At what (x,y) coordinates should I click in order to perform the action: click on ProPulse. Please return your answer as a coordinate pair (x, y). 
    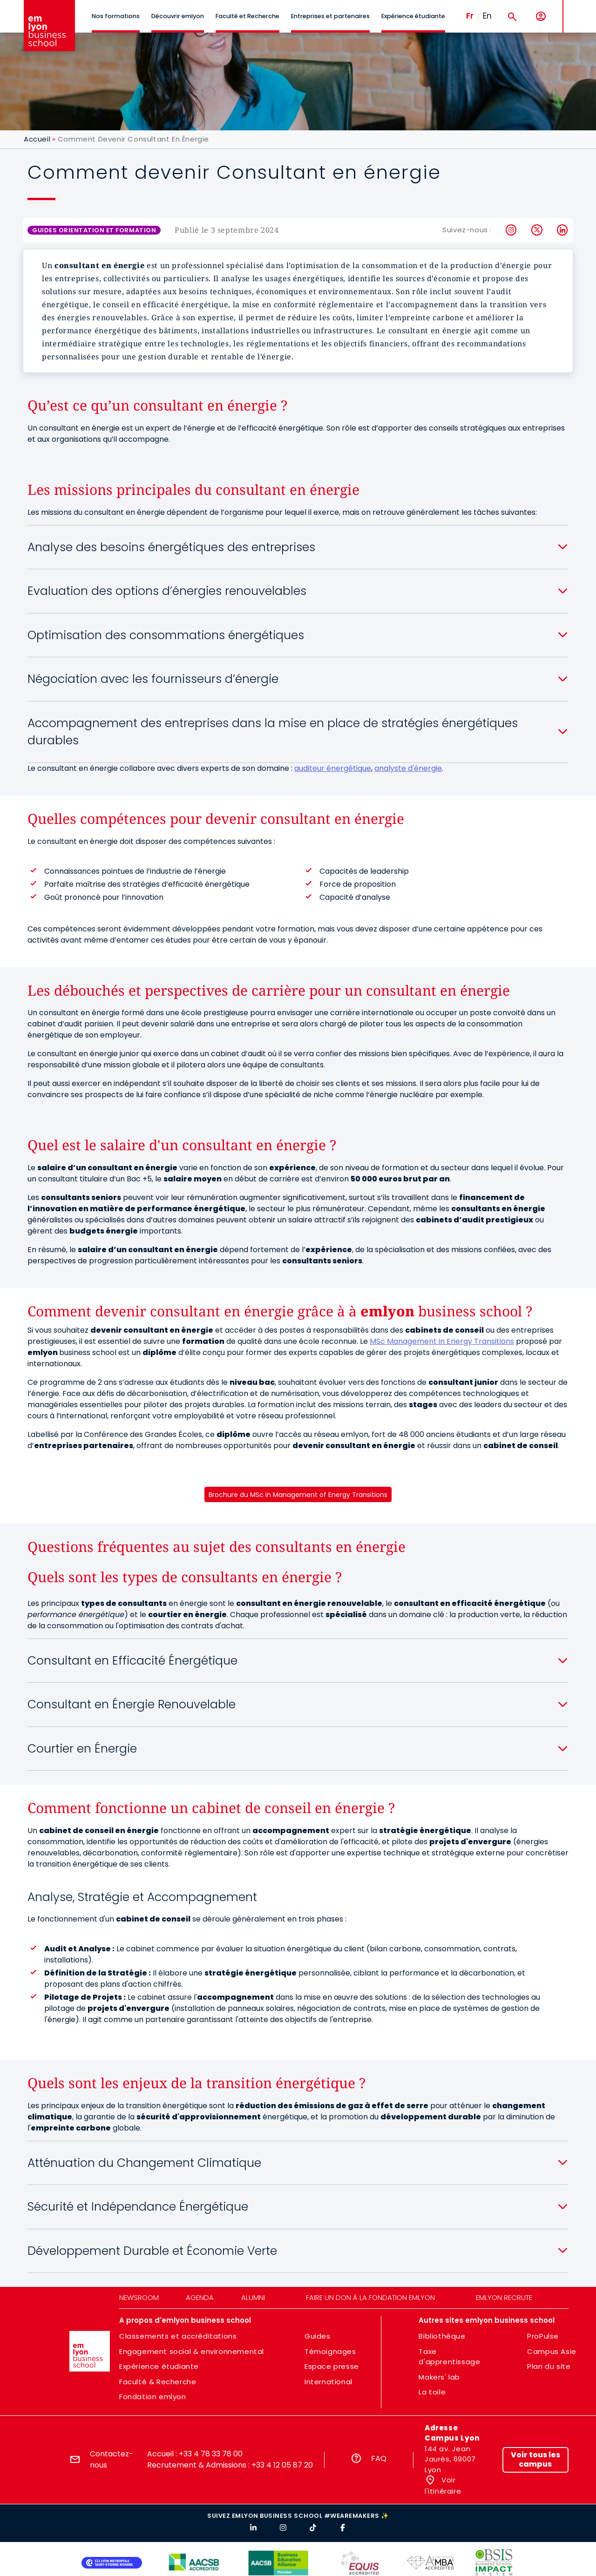
    Looking at the image, I should click on (543, 2336).